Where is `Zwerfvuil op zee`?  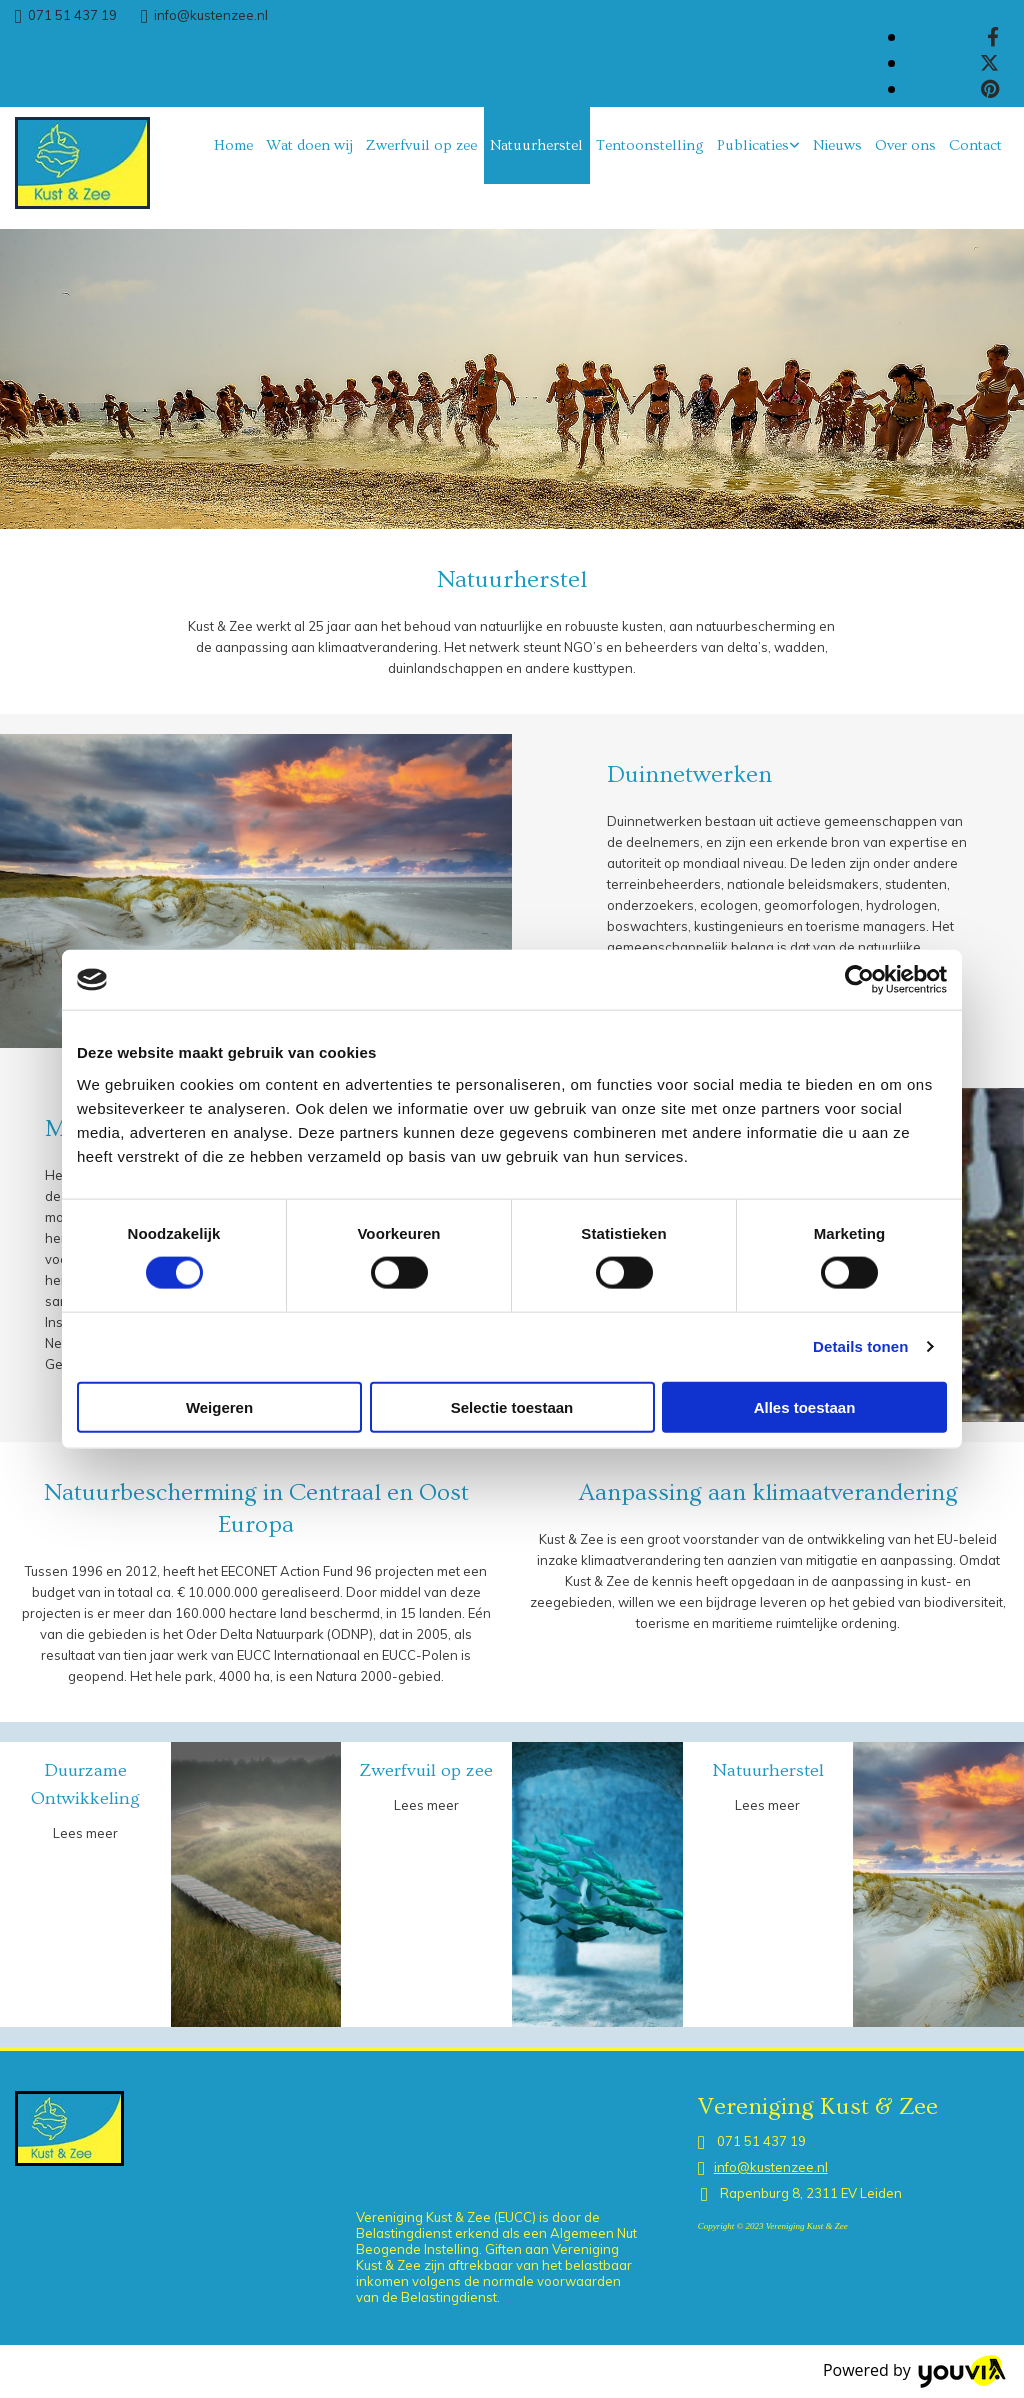 Zwerfvuil op zee is located at coordinates (421, 145).